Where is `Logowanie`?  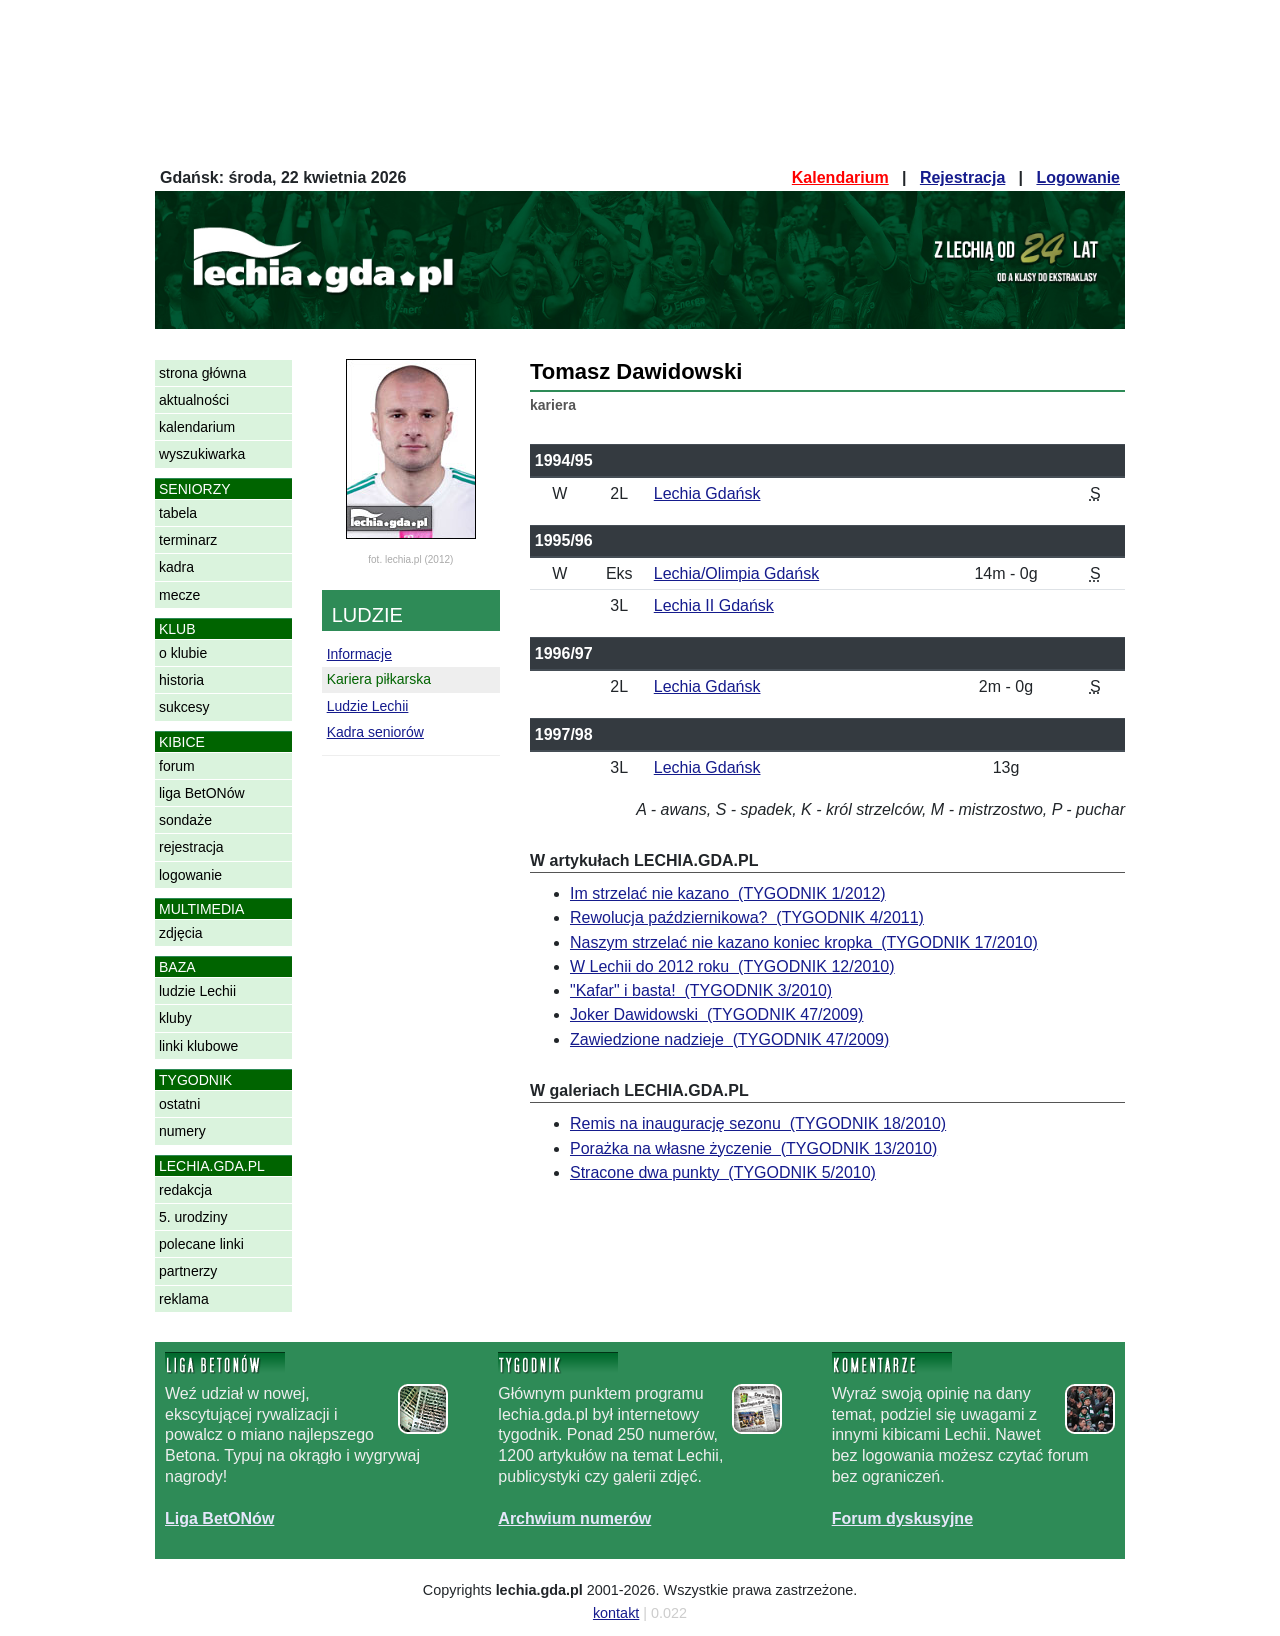 Logowanie is located at coordinates (1078, 177).